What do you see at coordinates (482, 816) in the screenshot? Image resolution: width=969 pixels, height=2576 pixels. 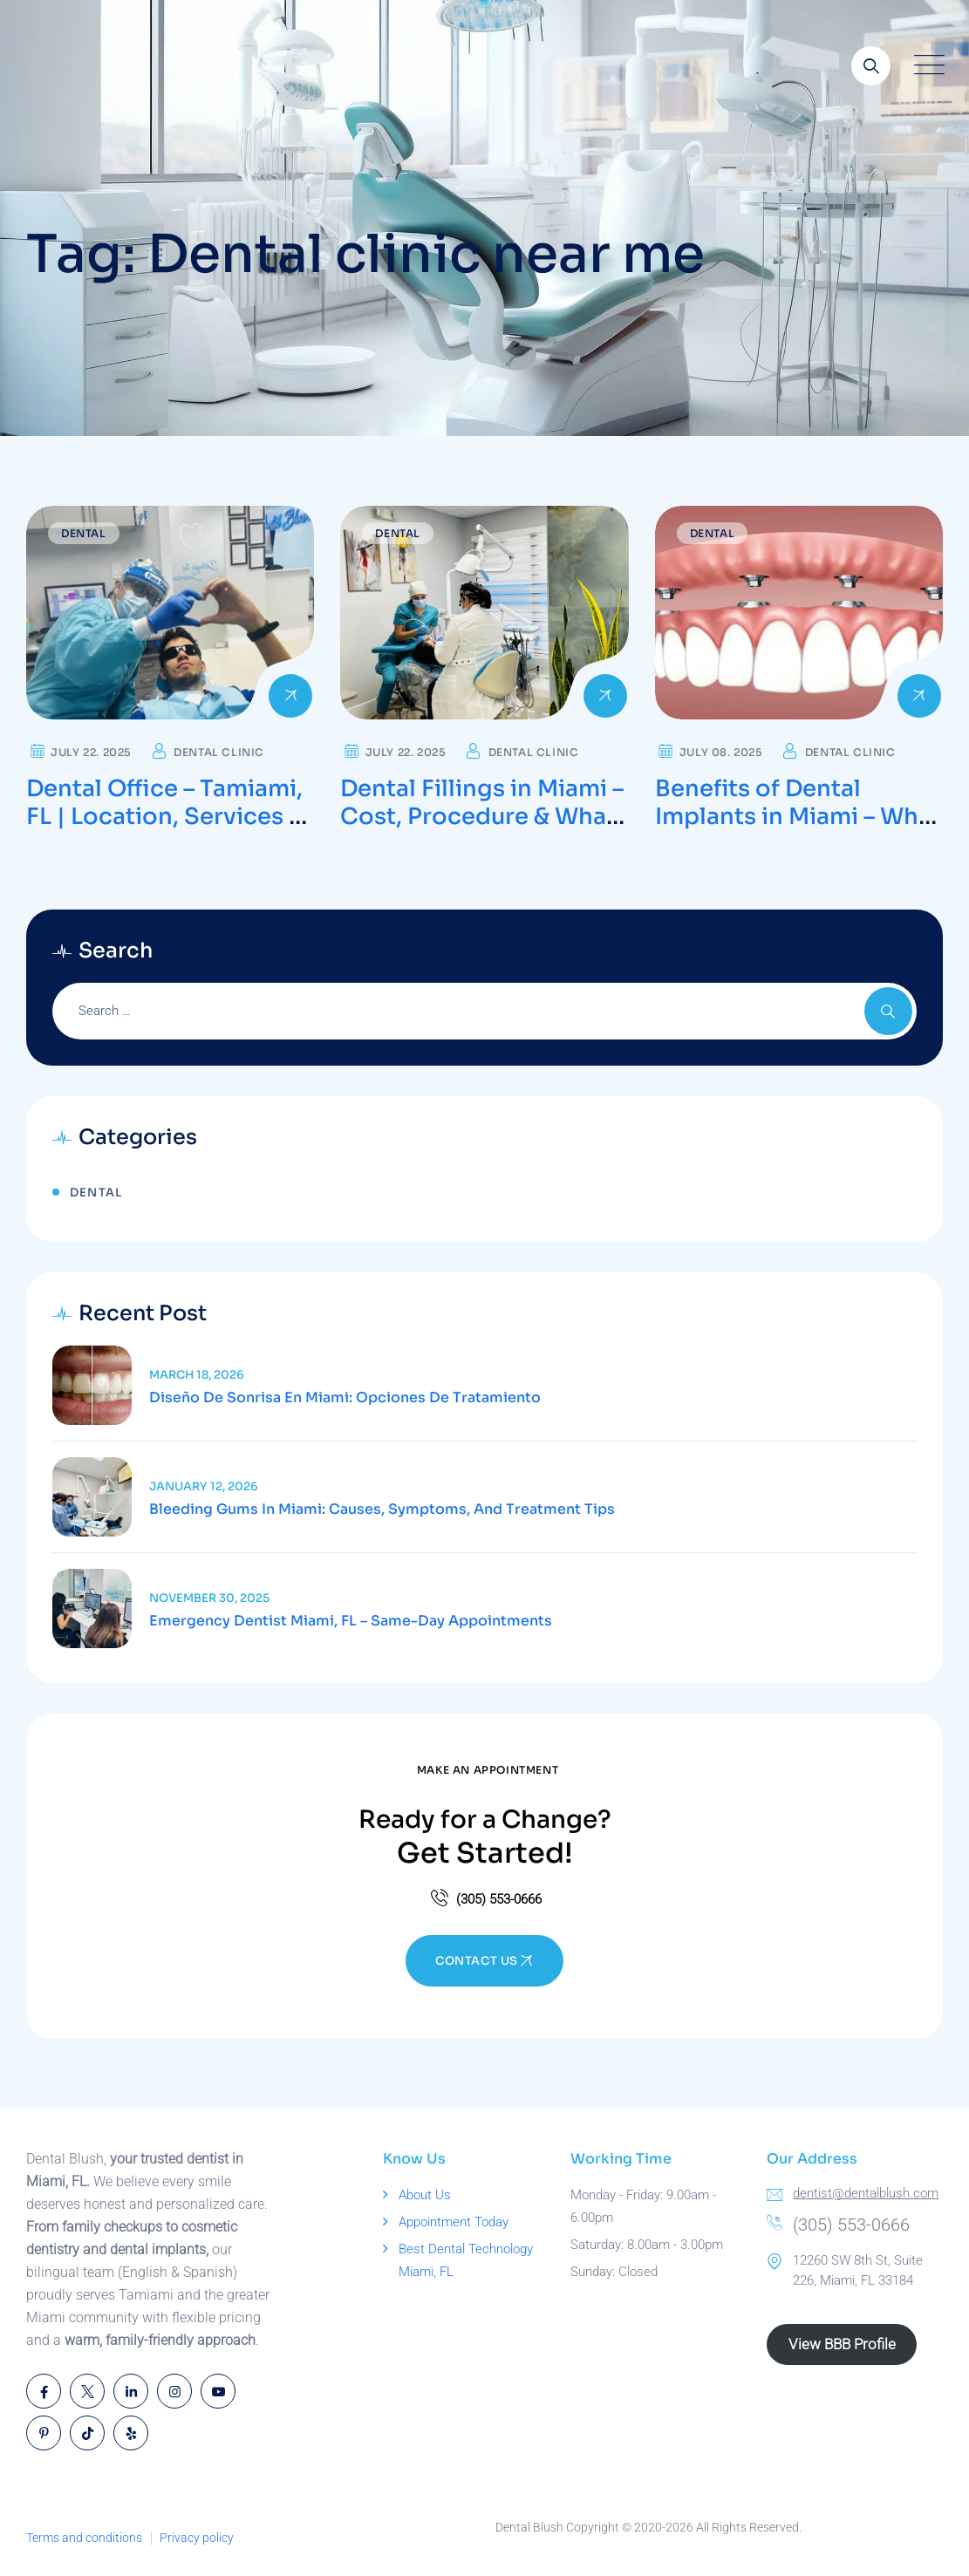 I see `Dental Fillings in Miami – Cost, Procedure & What to Expect` at bounding box center [482, 816].